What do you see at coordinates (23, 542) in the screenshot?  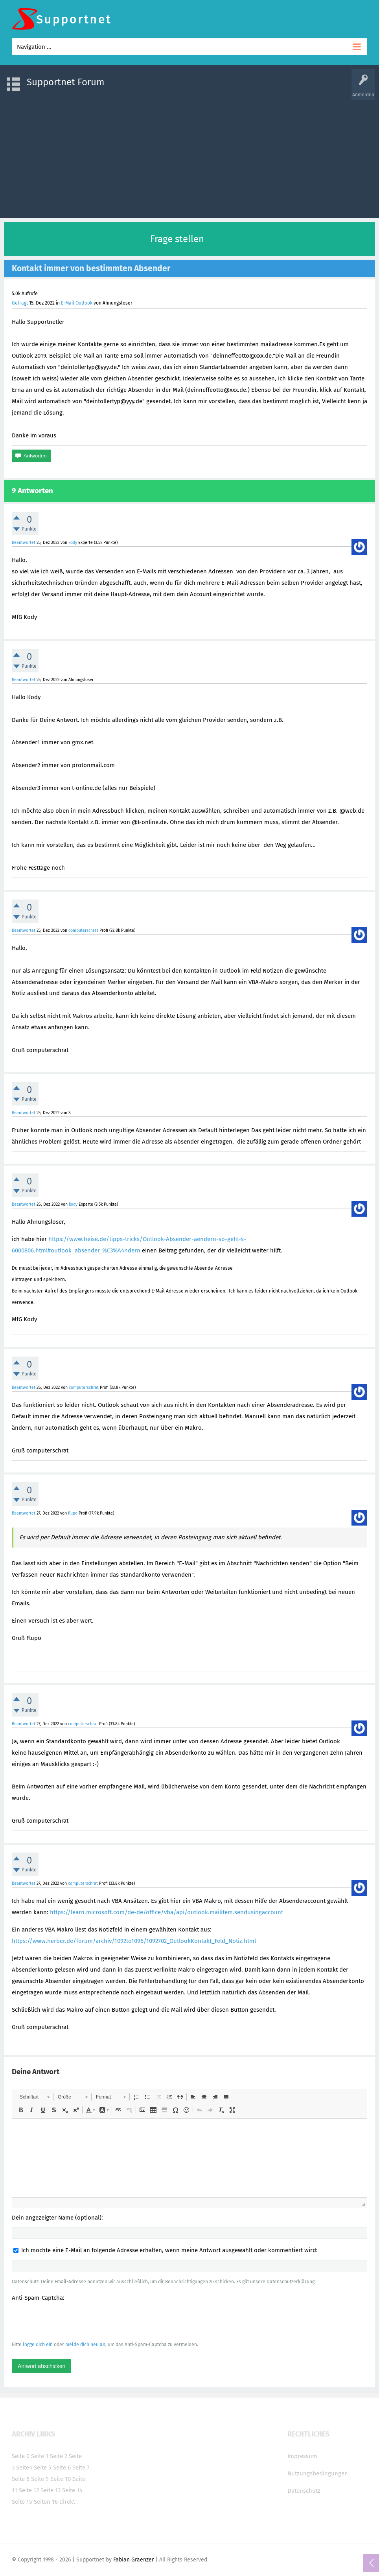 I see `Beantwortet` at bounding box center [23, 542].